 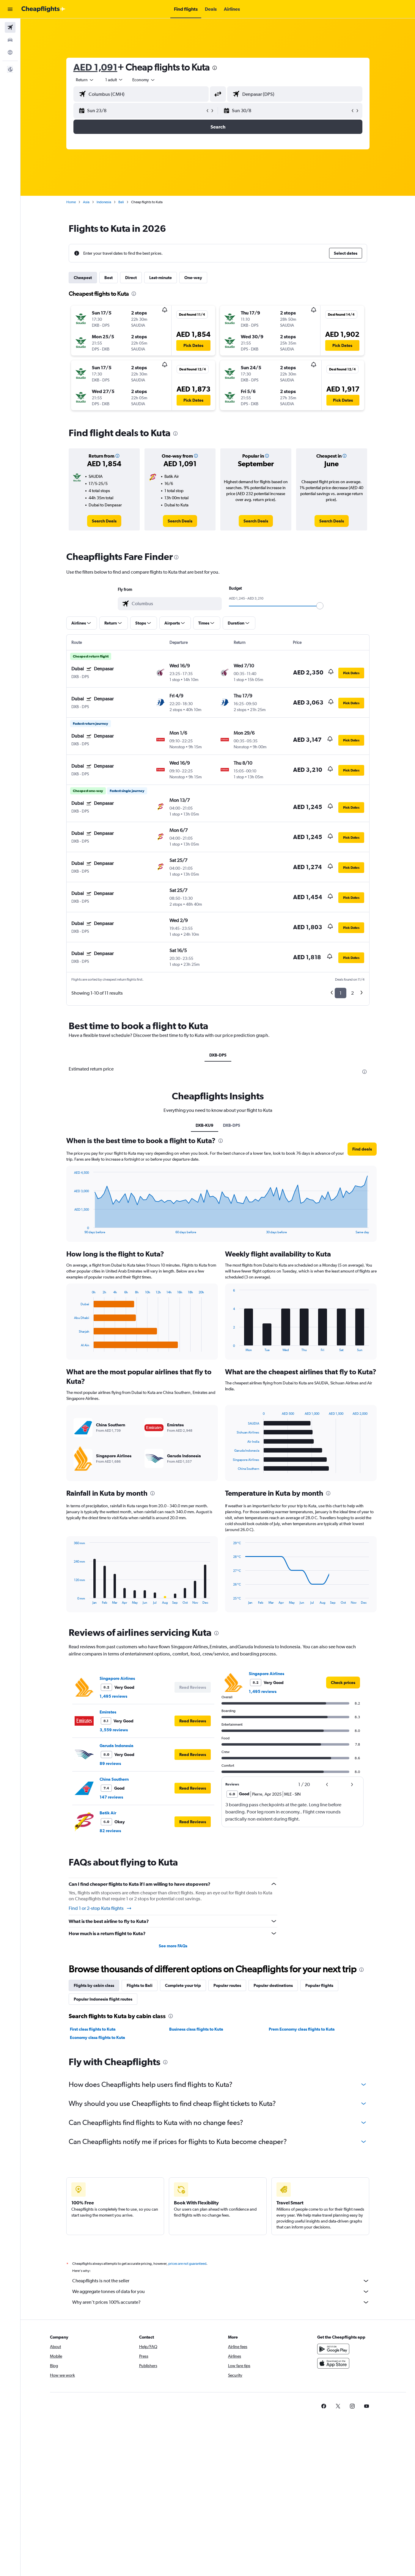 What do you see at coordinates (85, 80) in the screenshot?
I see `[combobox]` at bounding box center [85, 80].